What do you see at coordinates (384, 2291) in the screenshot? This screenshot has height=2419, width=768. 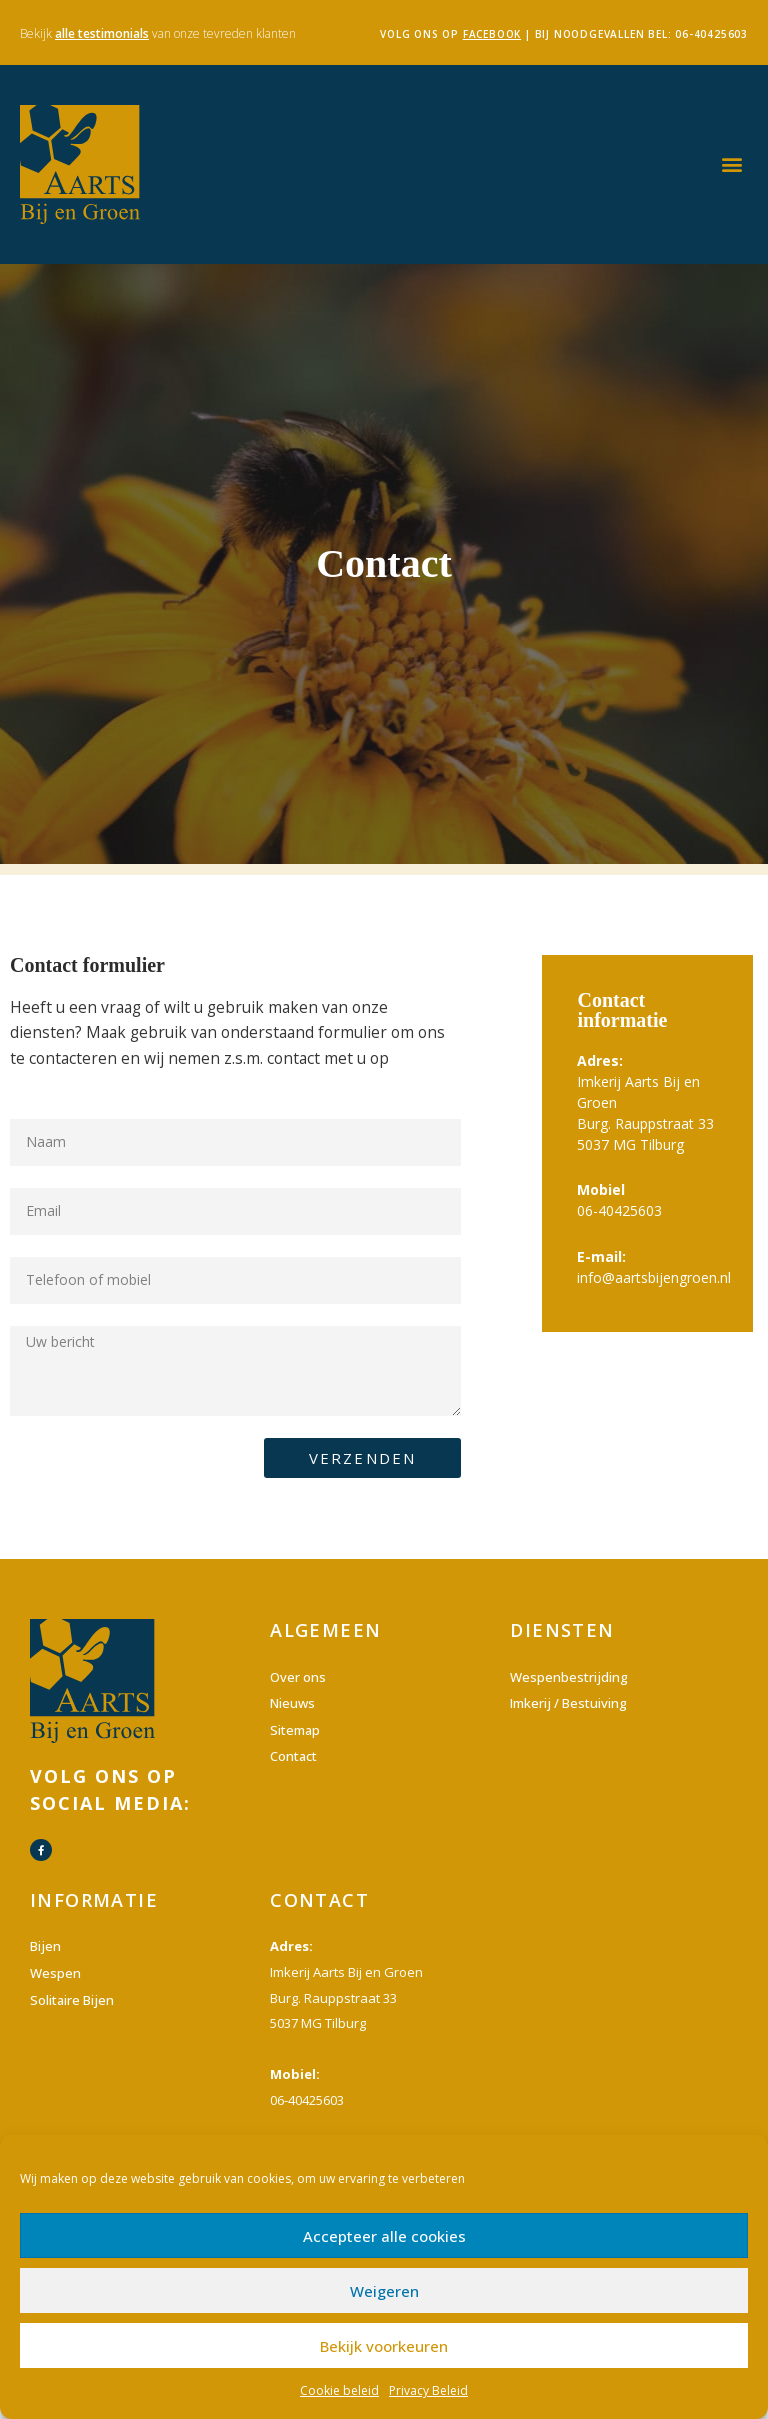 I see `Weigeren` at bounding box center [384, 2291].